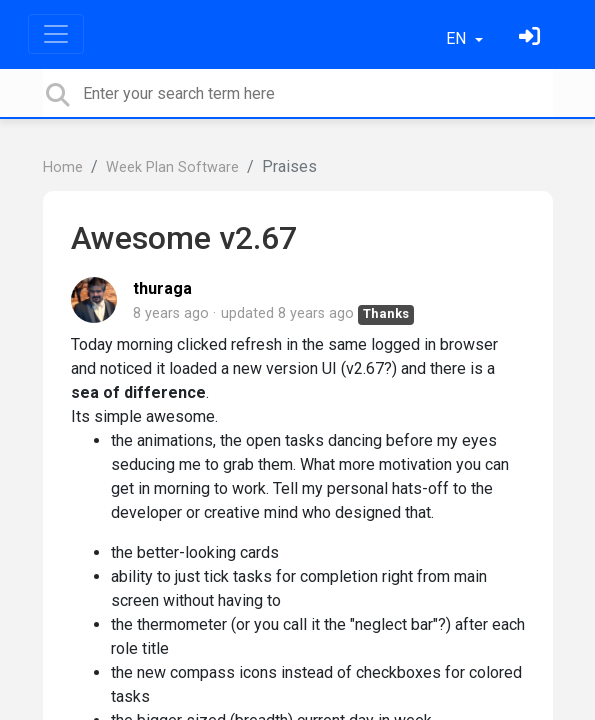 The height and width of the screenshot is (720, 595). Describe the element at coordinates (63, 167) in the screenshot. I see `Home` at that location.